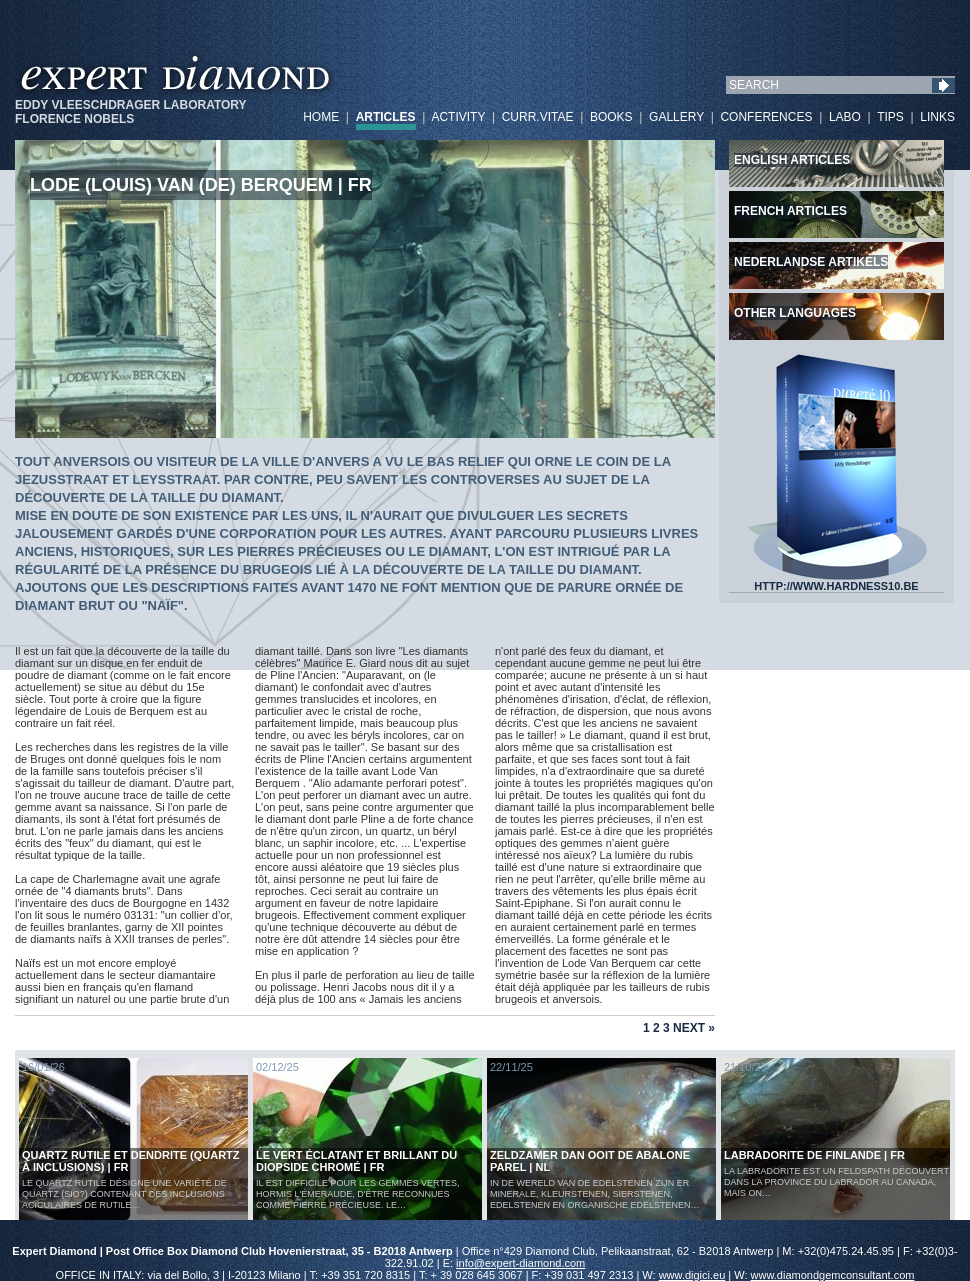 This screenshot has height=1281, width=970. Describe the element at coordinates (520, 1263) in the screenshot. I see `info@expert-diamond.com` at that location.